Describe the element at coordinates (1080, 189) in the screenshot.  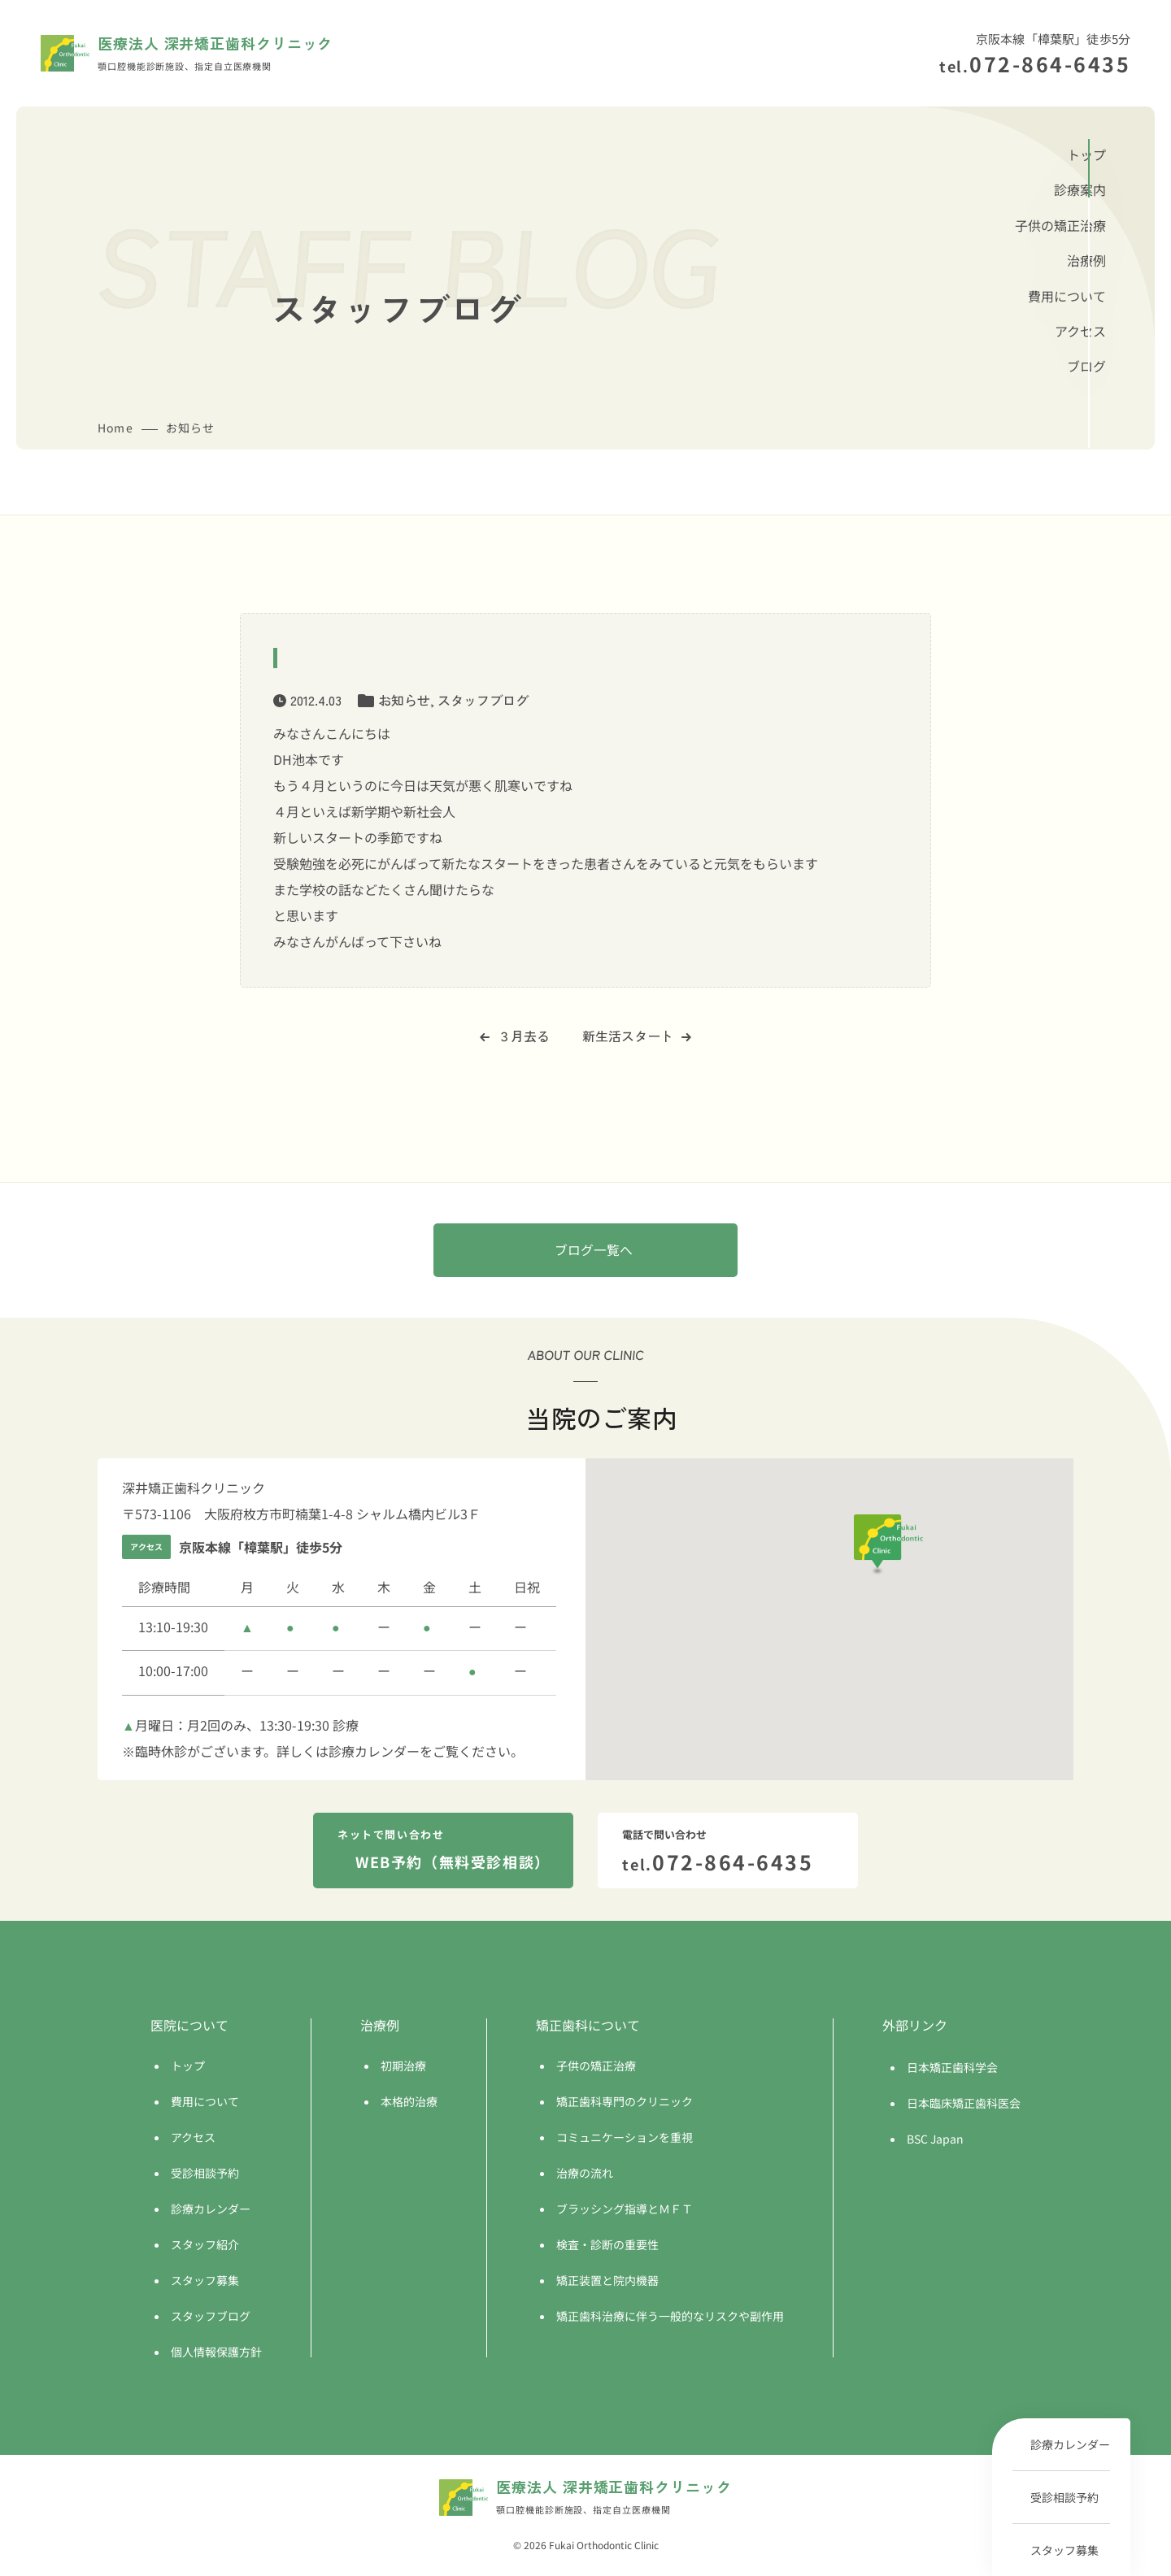
I see `診療案内` at that location.